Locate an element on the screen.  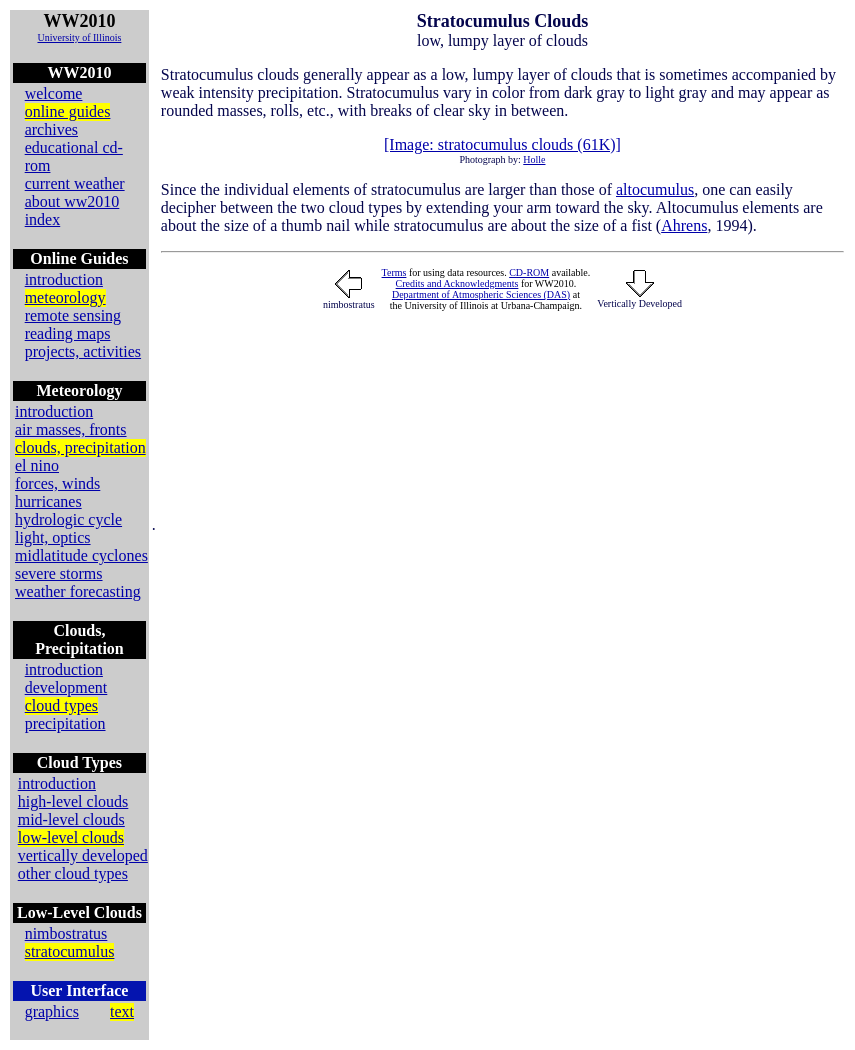
weather forecasting is located at coordinates (78, 591).